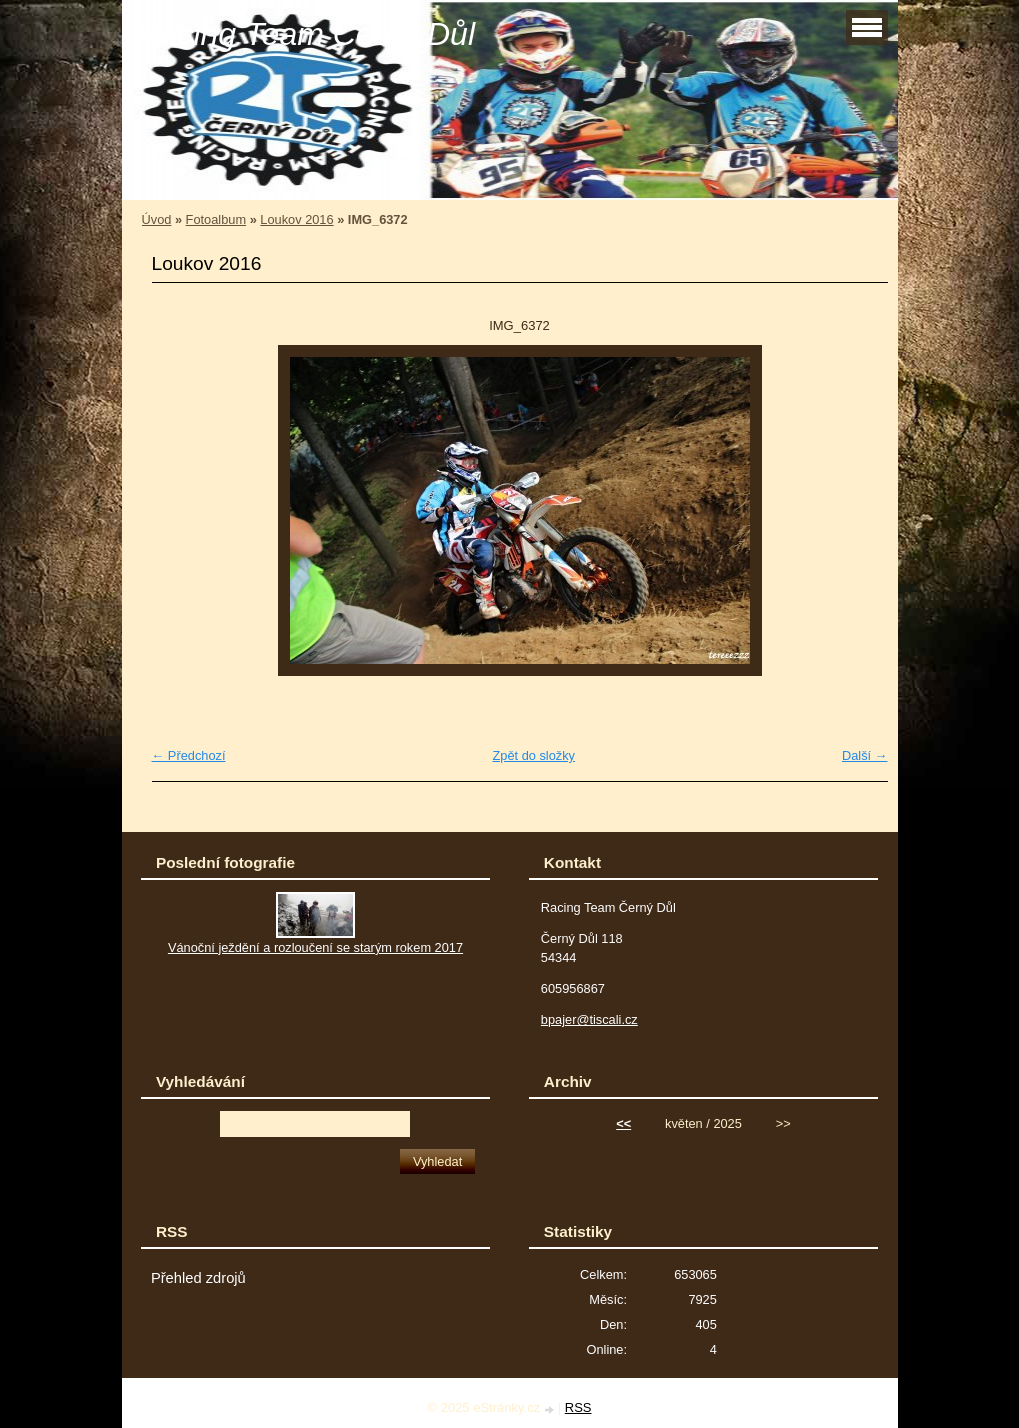  Describe the element at coordinates (315, 947) in the screenshot. I see `Vánoční ježdění a rozloučení se starým rokem 2017` at that location.